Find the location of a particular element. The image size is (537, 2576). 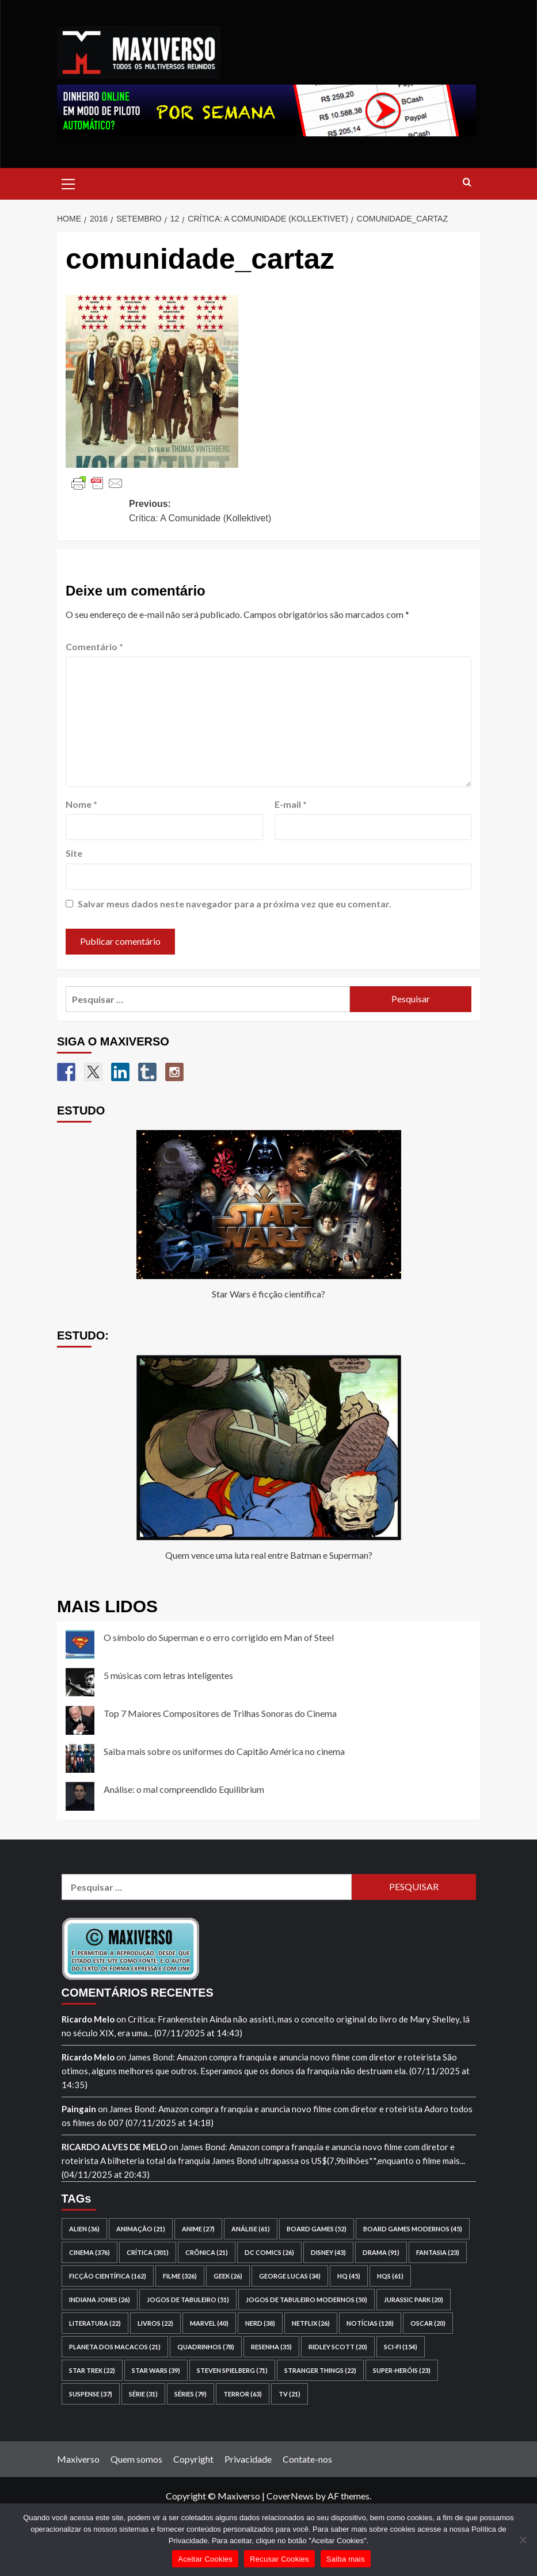

filme [filme (326 itens)] is located at coordinates (180, 2276).